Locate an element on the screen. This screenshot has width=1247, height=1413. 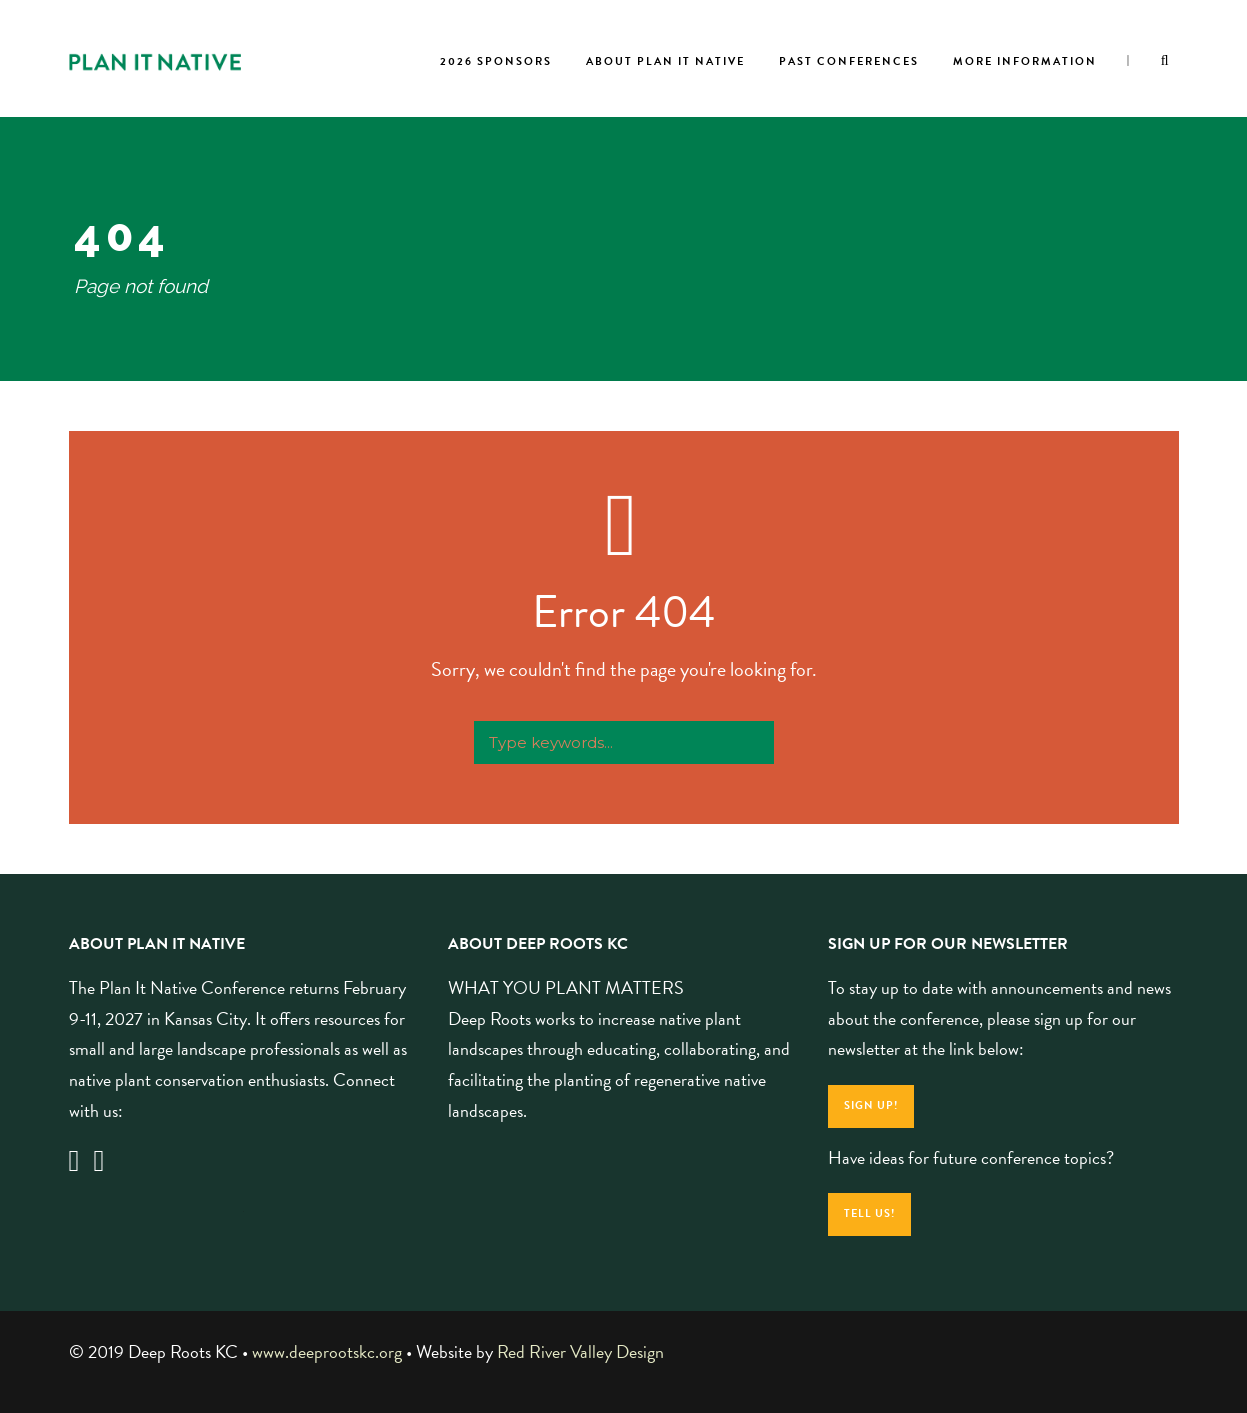
www.deeprootskc.org is located at coordinates (327, 1351).